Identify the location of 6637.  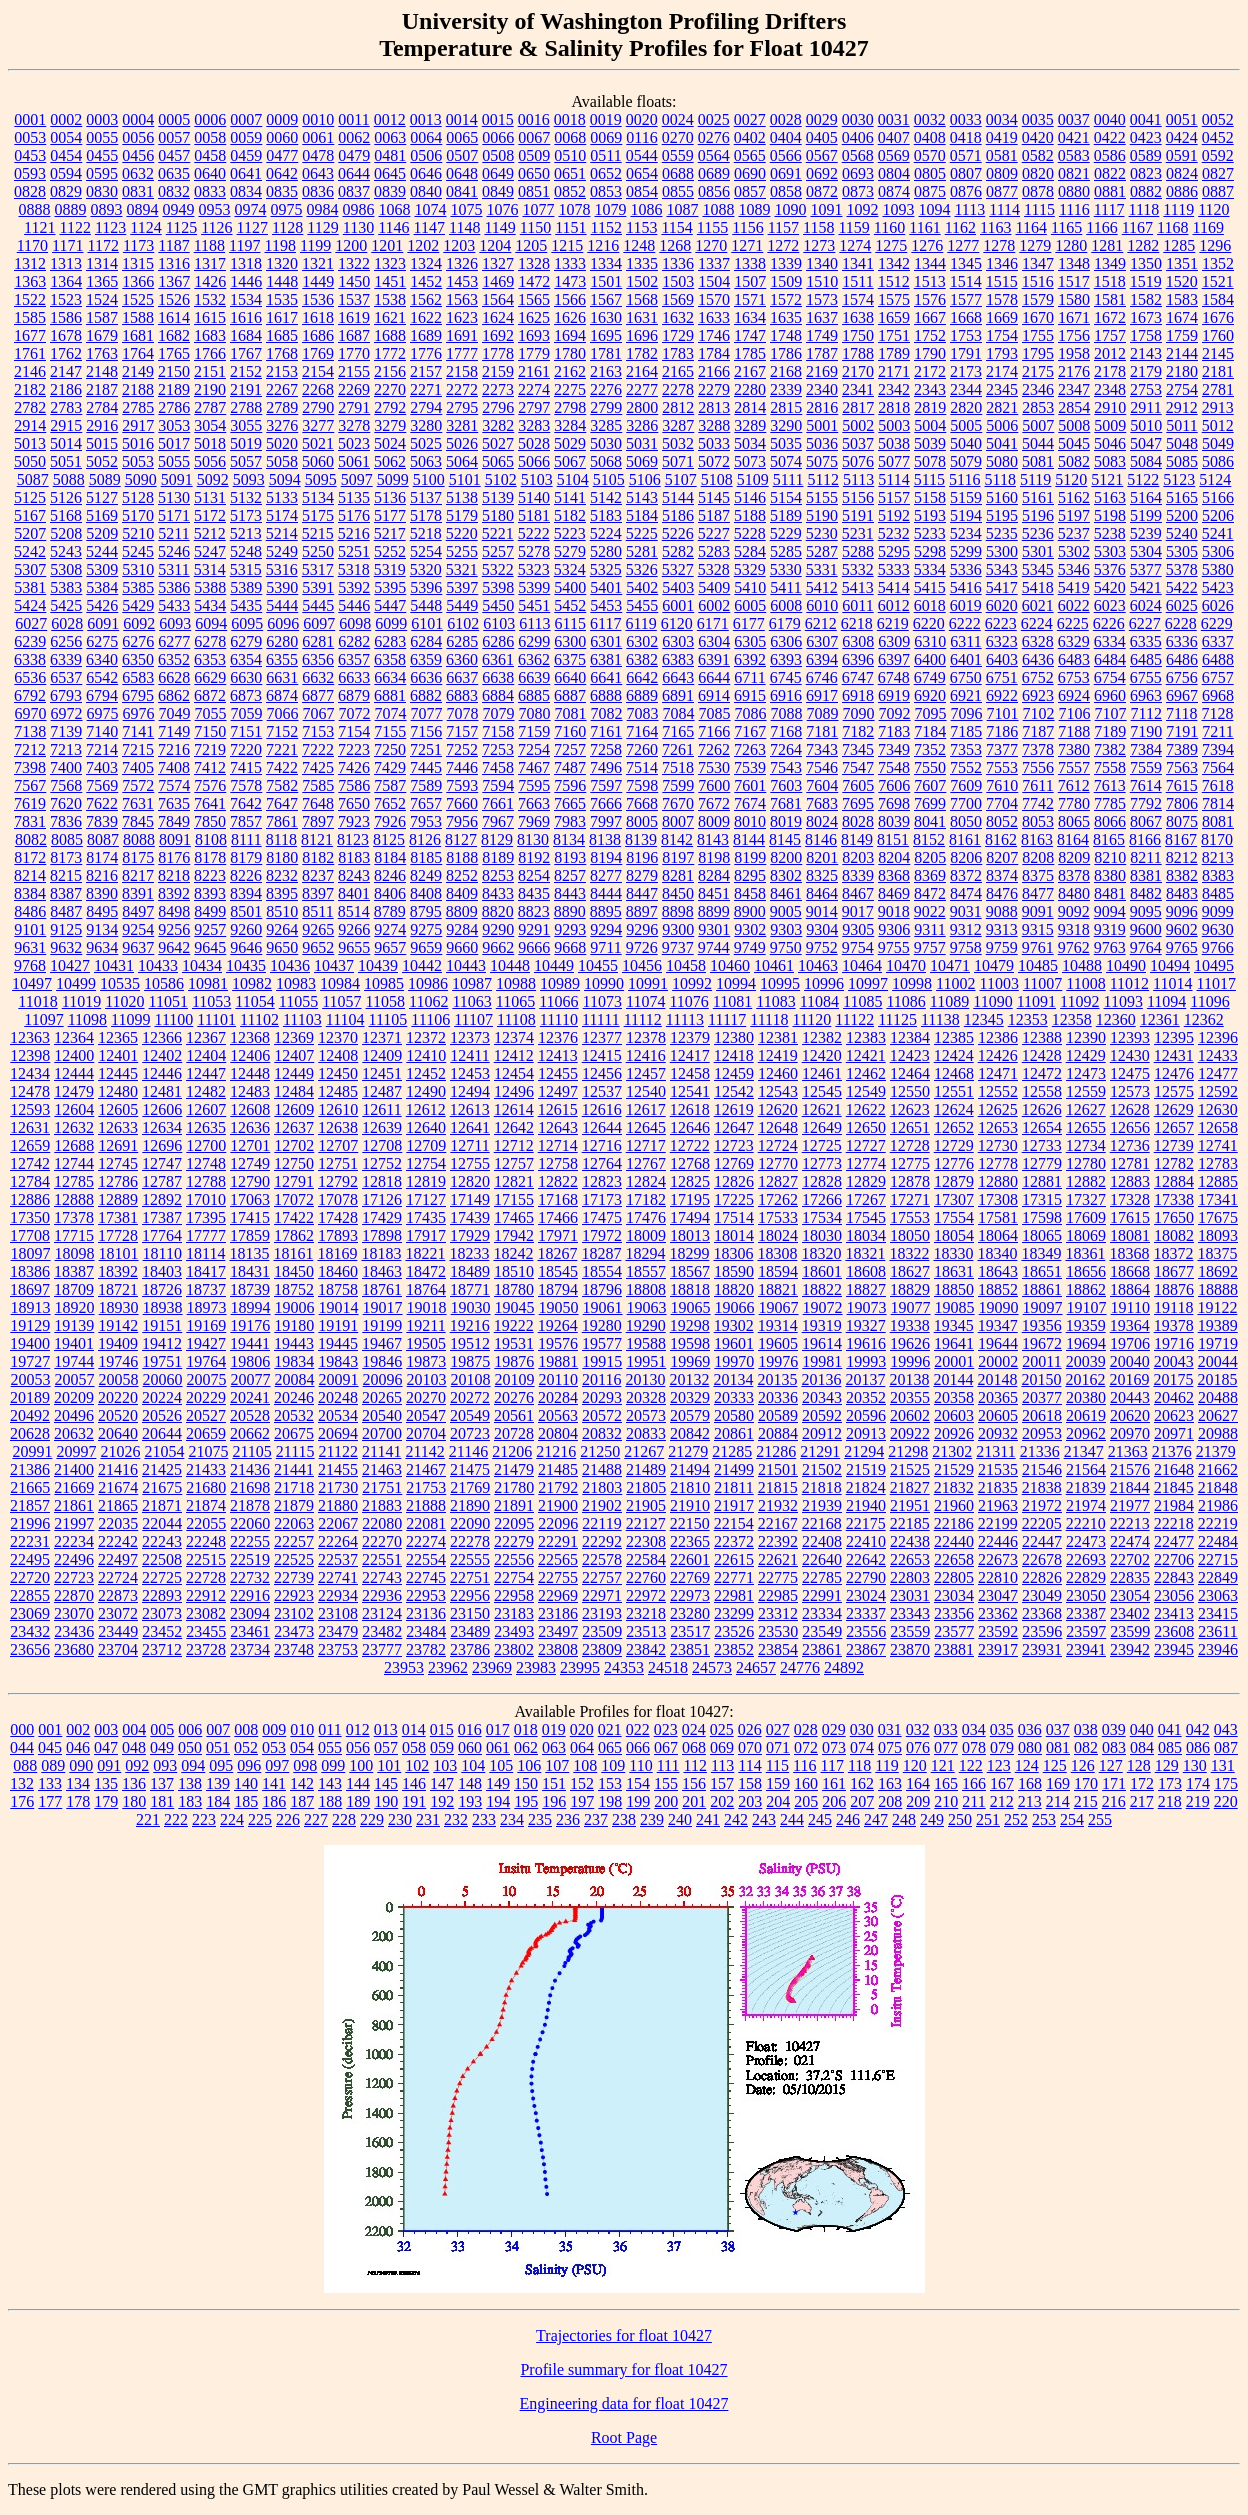
(462, 677).